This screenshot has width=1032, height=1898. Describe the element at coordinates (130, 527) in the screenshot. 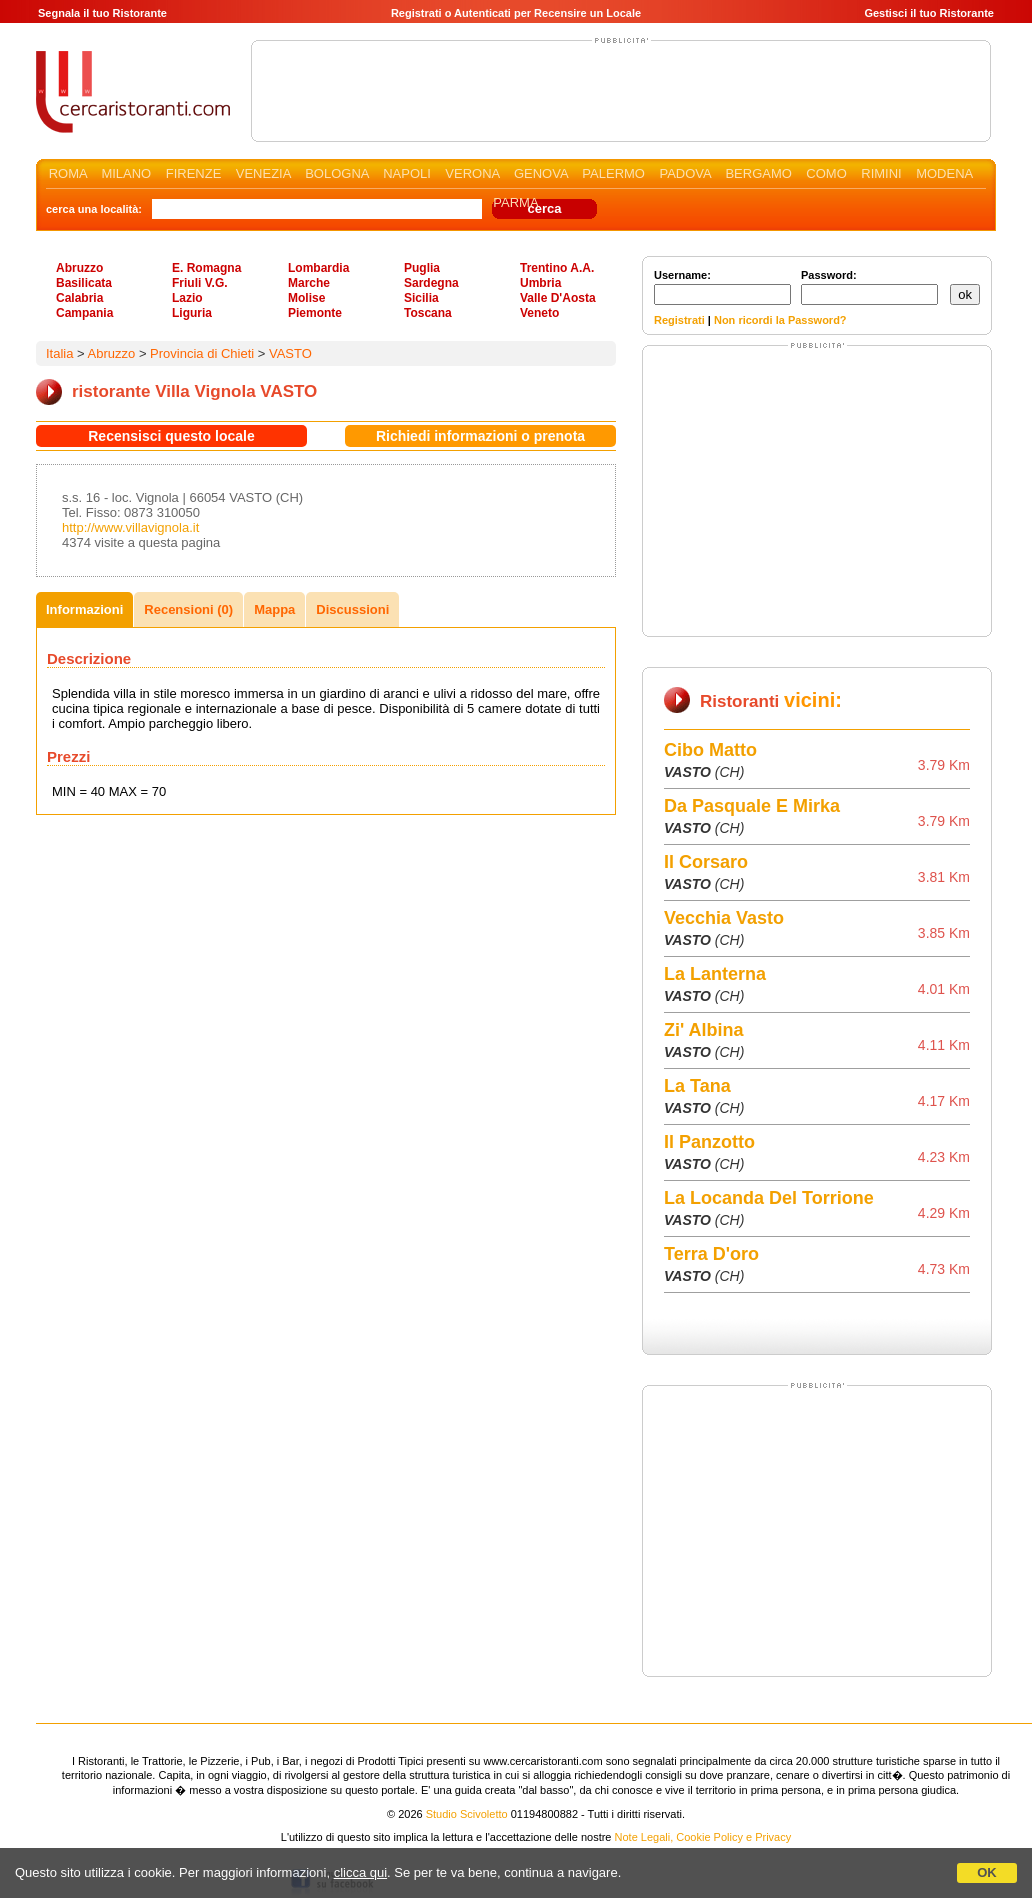

I see `http://www.villavignola.it` at that location.